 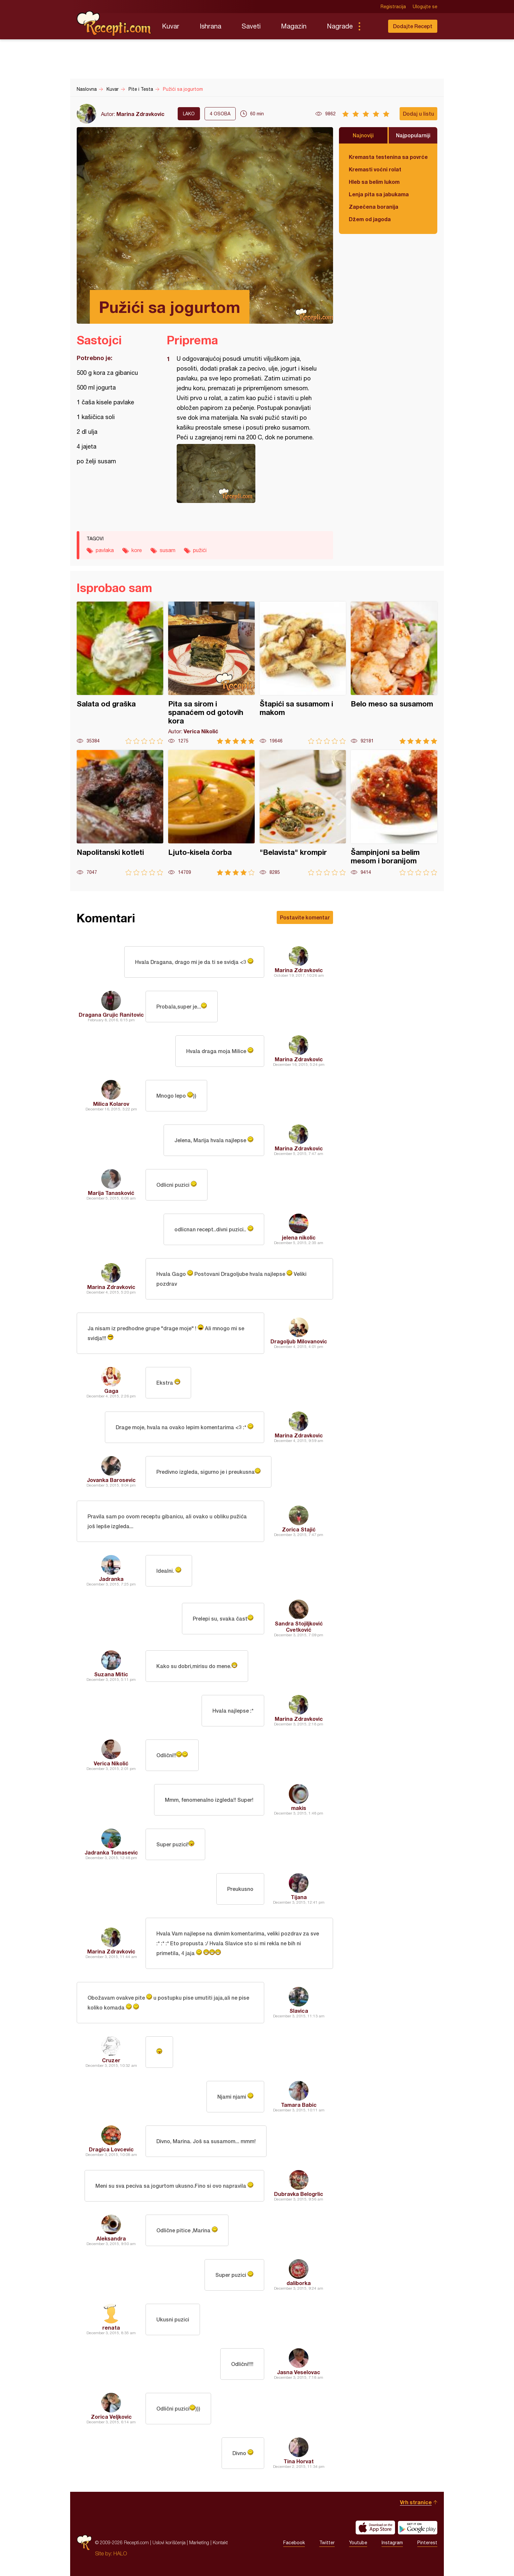 I want to click on Gaga, so click(x=111, y=1391).